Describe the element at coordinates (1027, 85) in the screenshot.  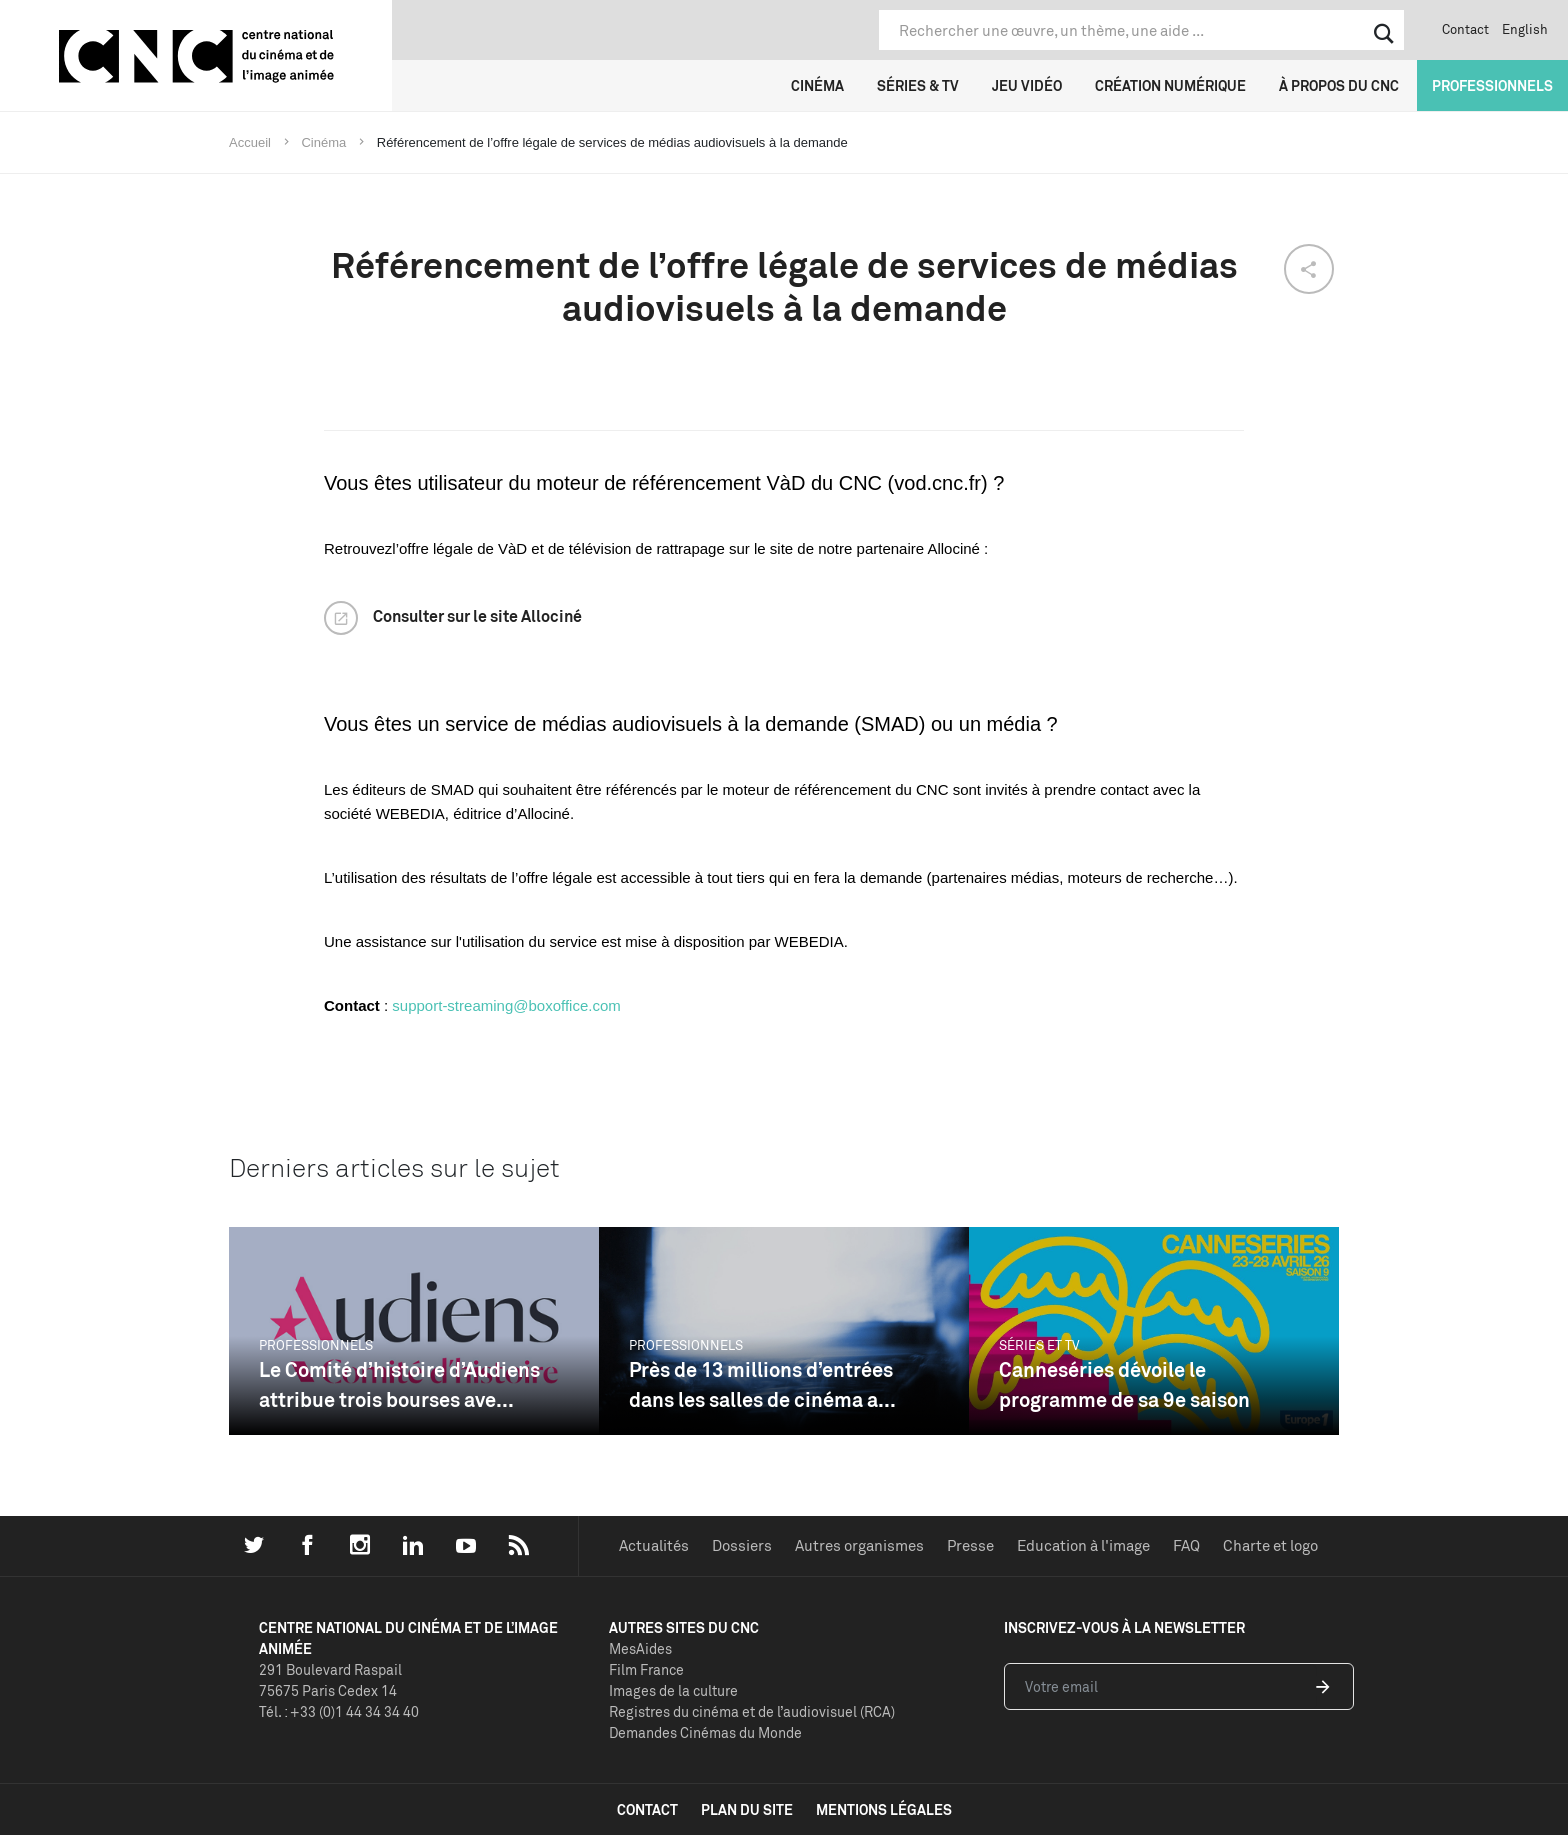
I see `Jeu vidéo` at that location.